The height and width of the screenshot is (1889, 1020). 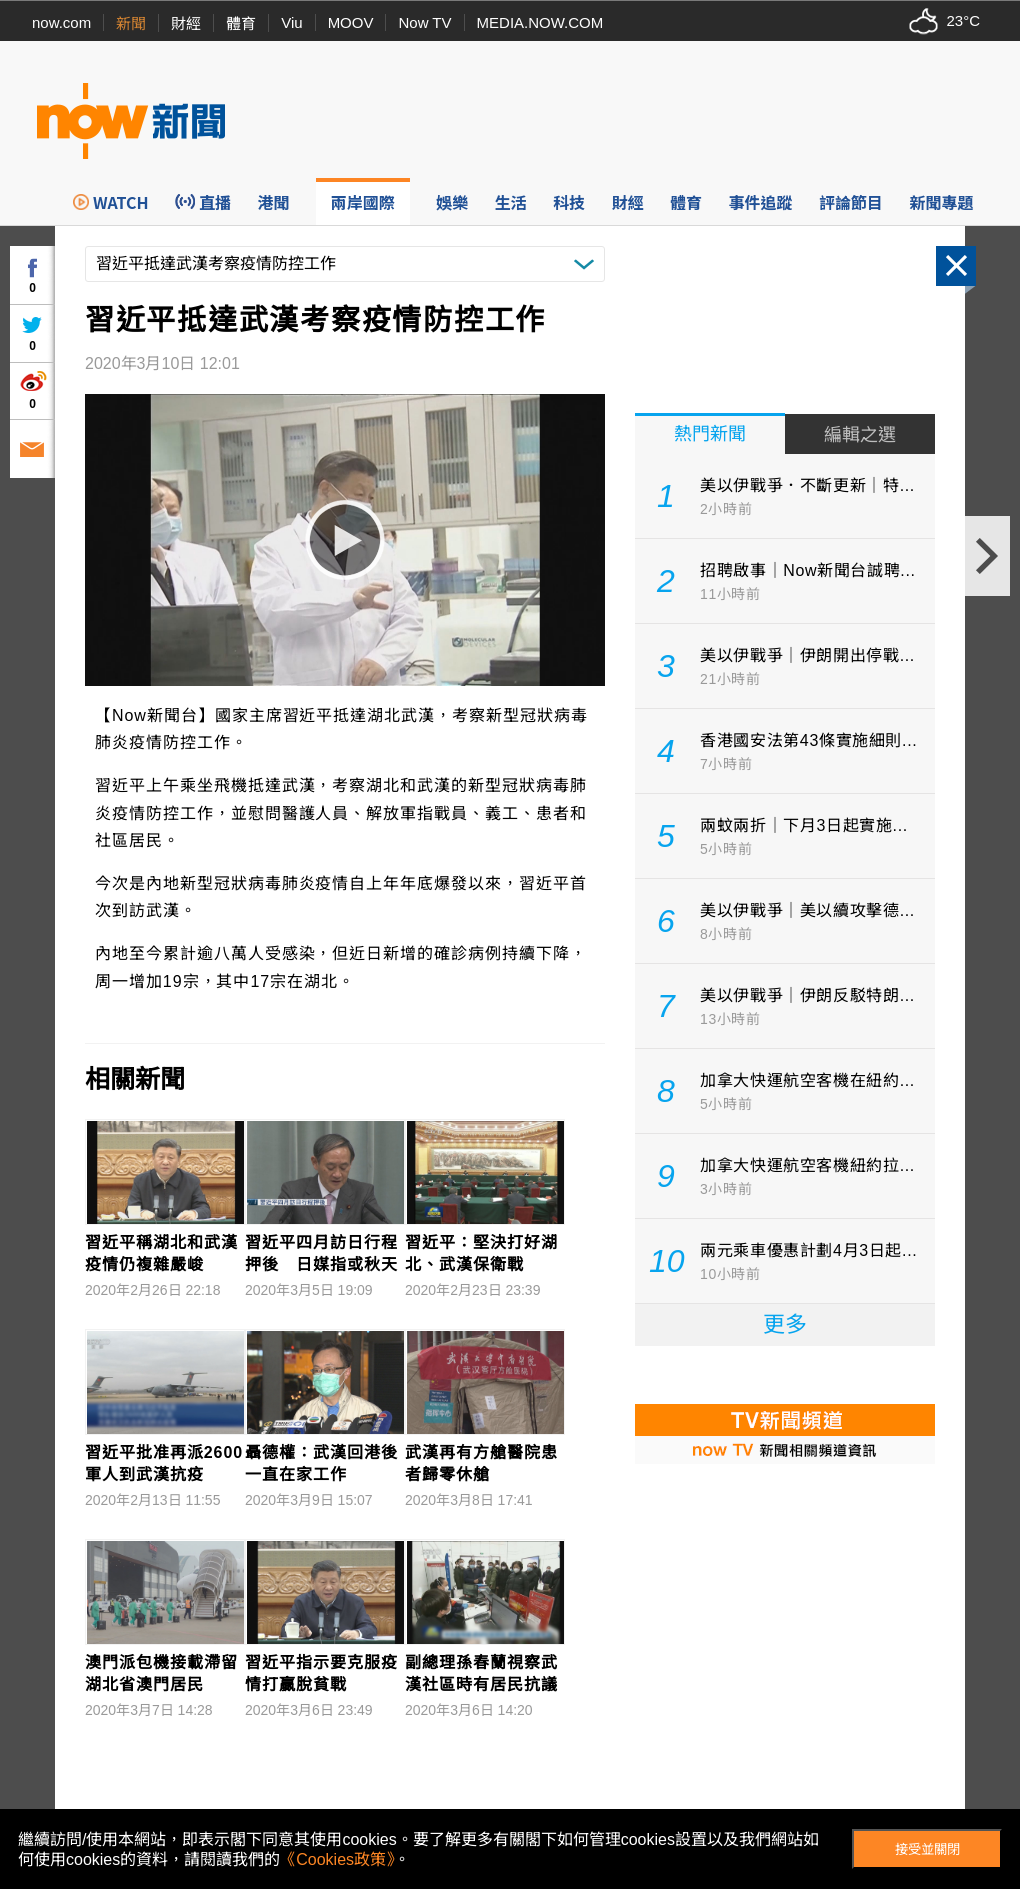 I want to click on 接受並關閉, so click(x=927, y=1849).